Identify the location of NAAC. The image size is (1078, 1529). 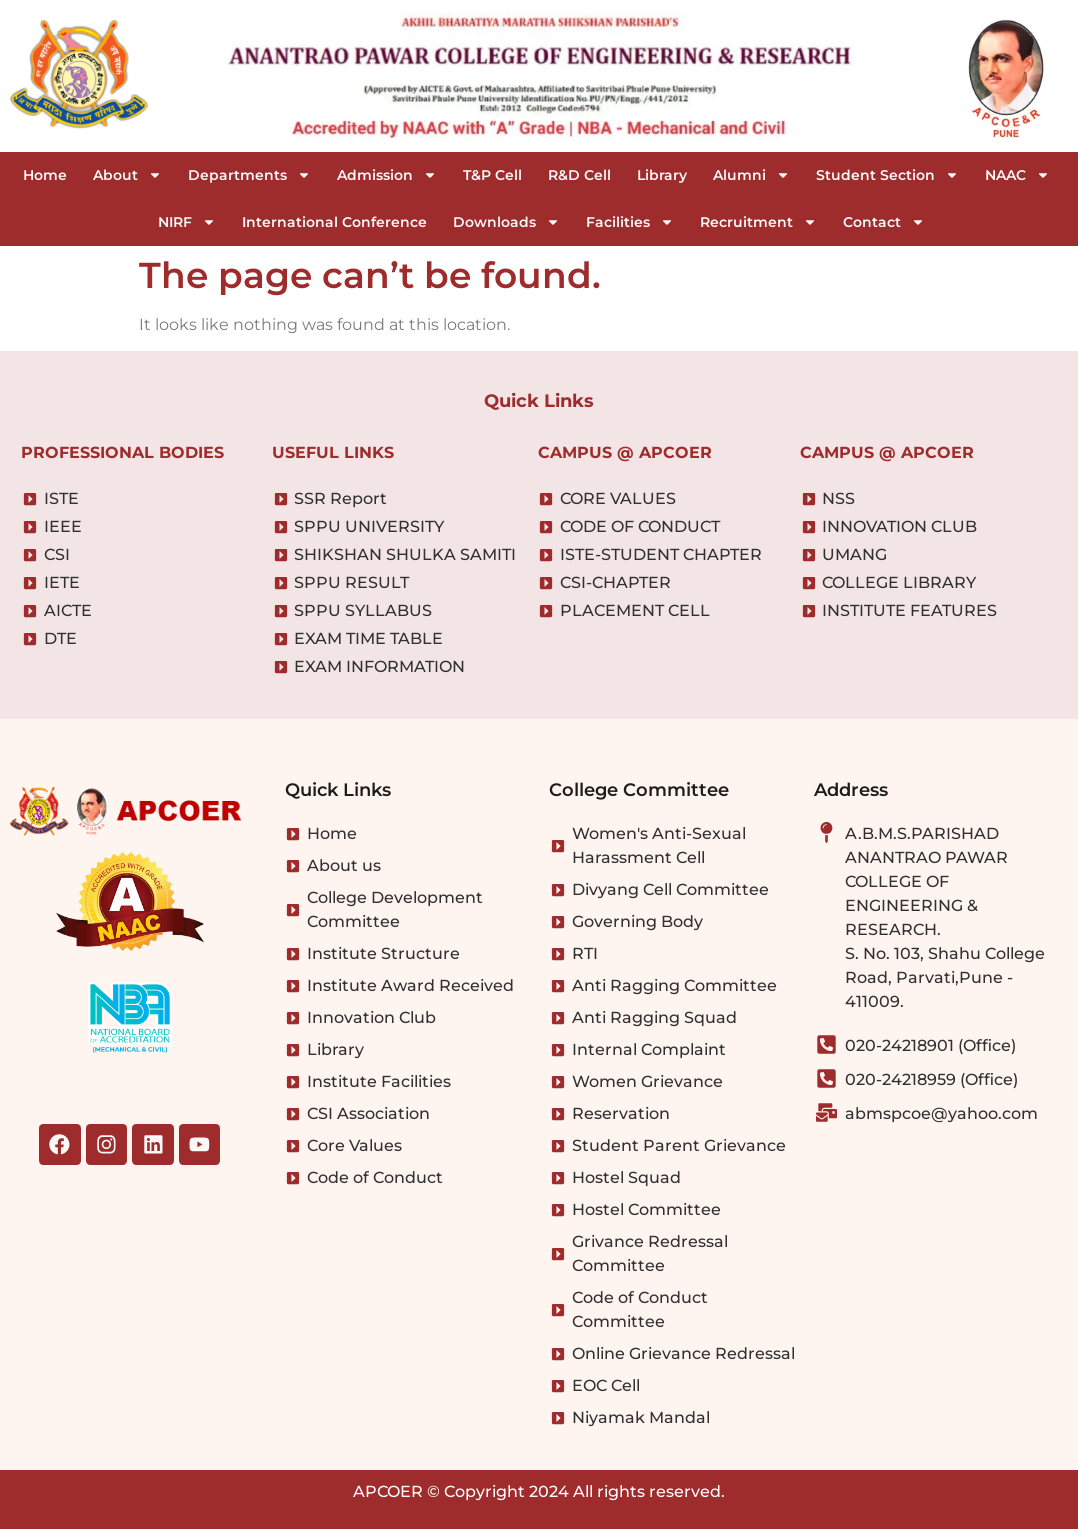
(1017, 175).